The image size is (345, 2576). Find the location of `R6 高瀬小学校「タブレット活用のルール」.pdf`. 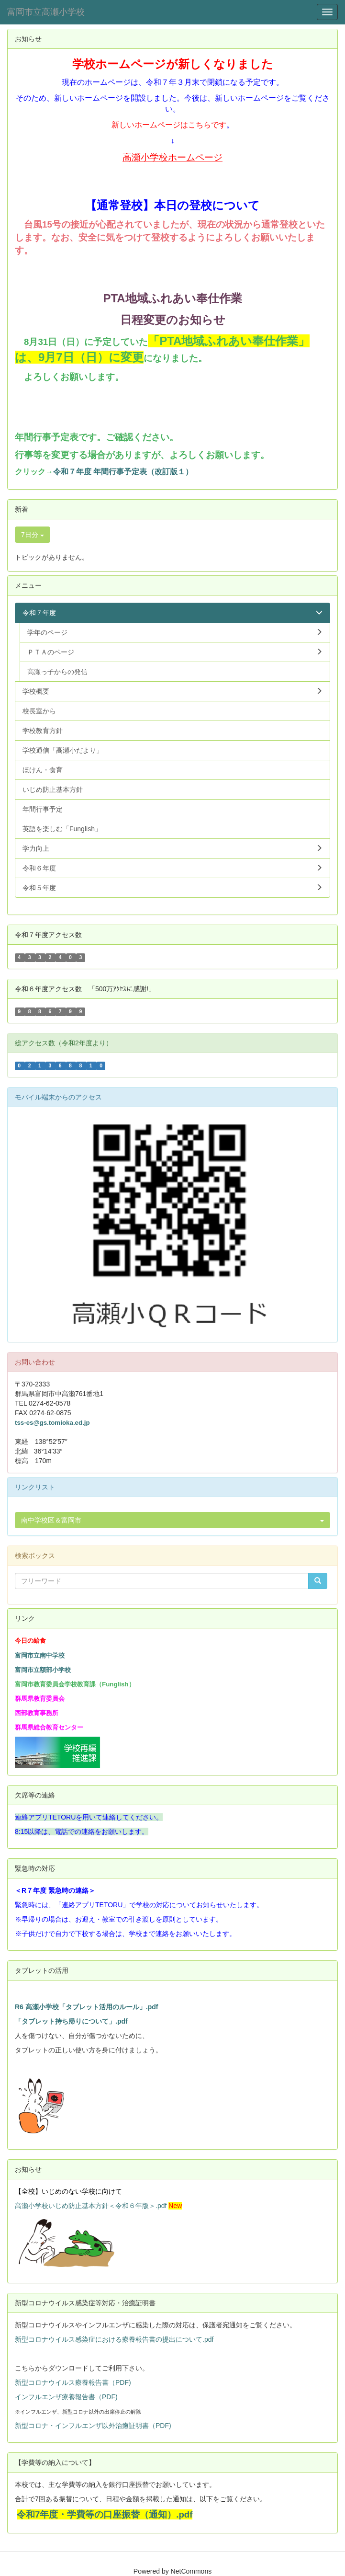

R6 高瀬小学校「タブレット活用のルール」.pdf is located at coordinates (86, 2007).